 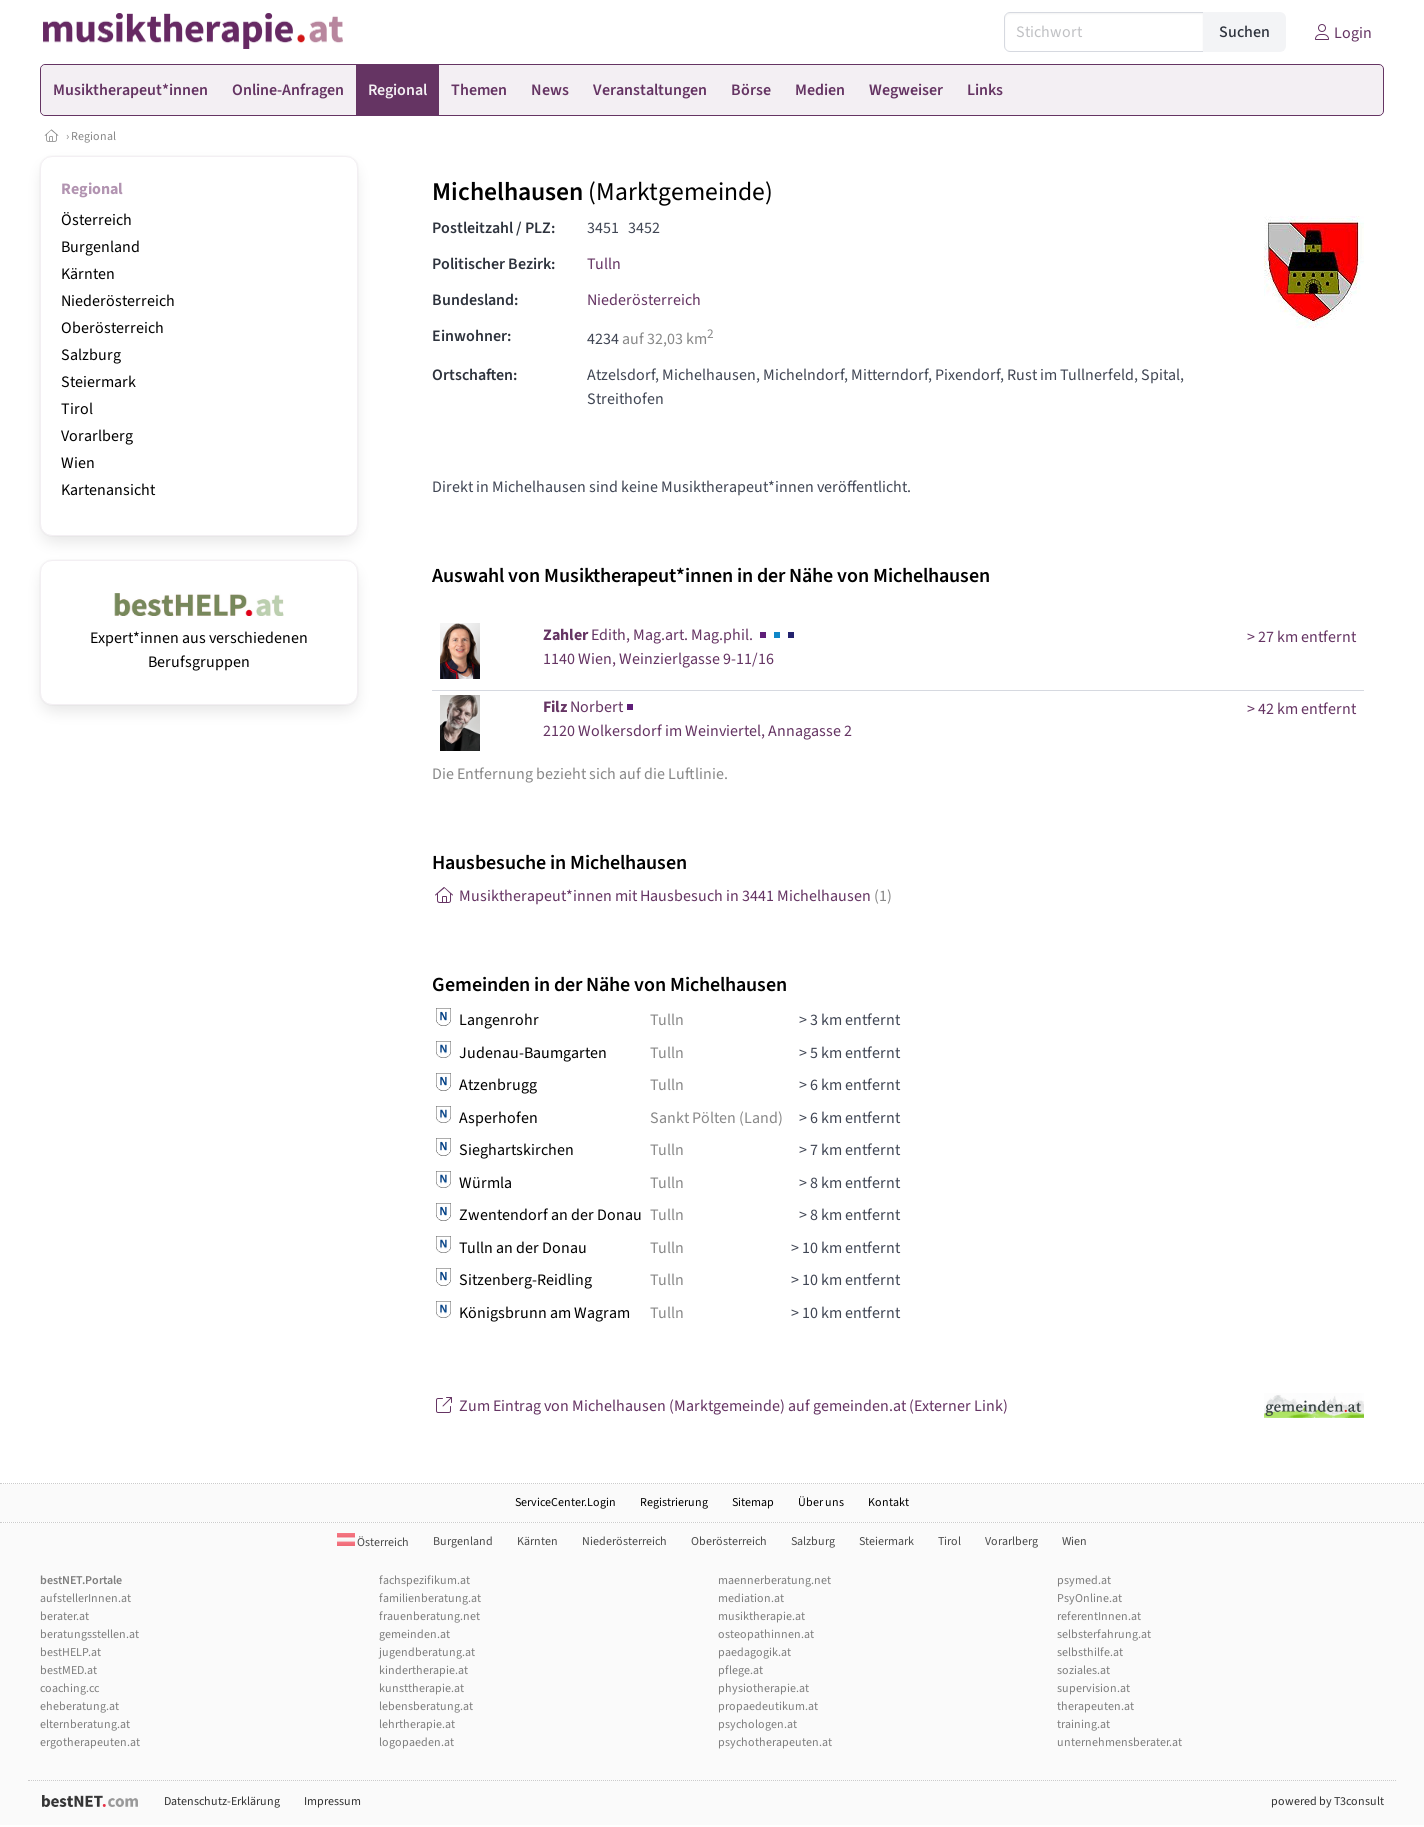 I want to click on PsyOnline.at, so click(x=1089, y=1598).